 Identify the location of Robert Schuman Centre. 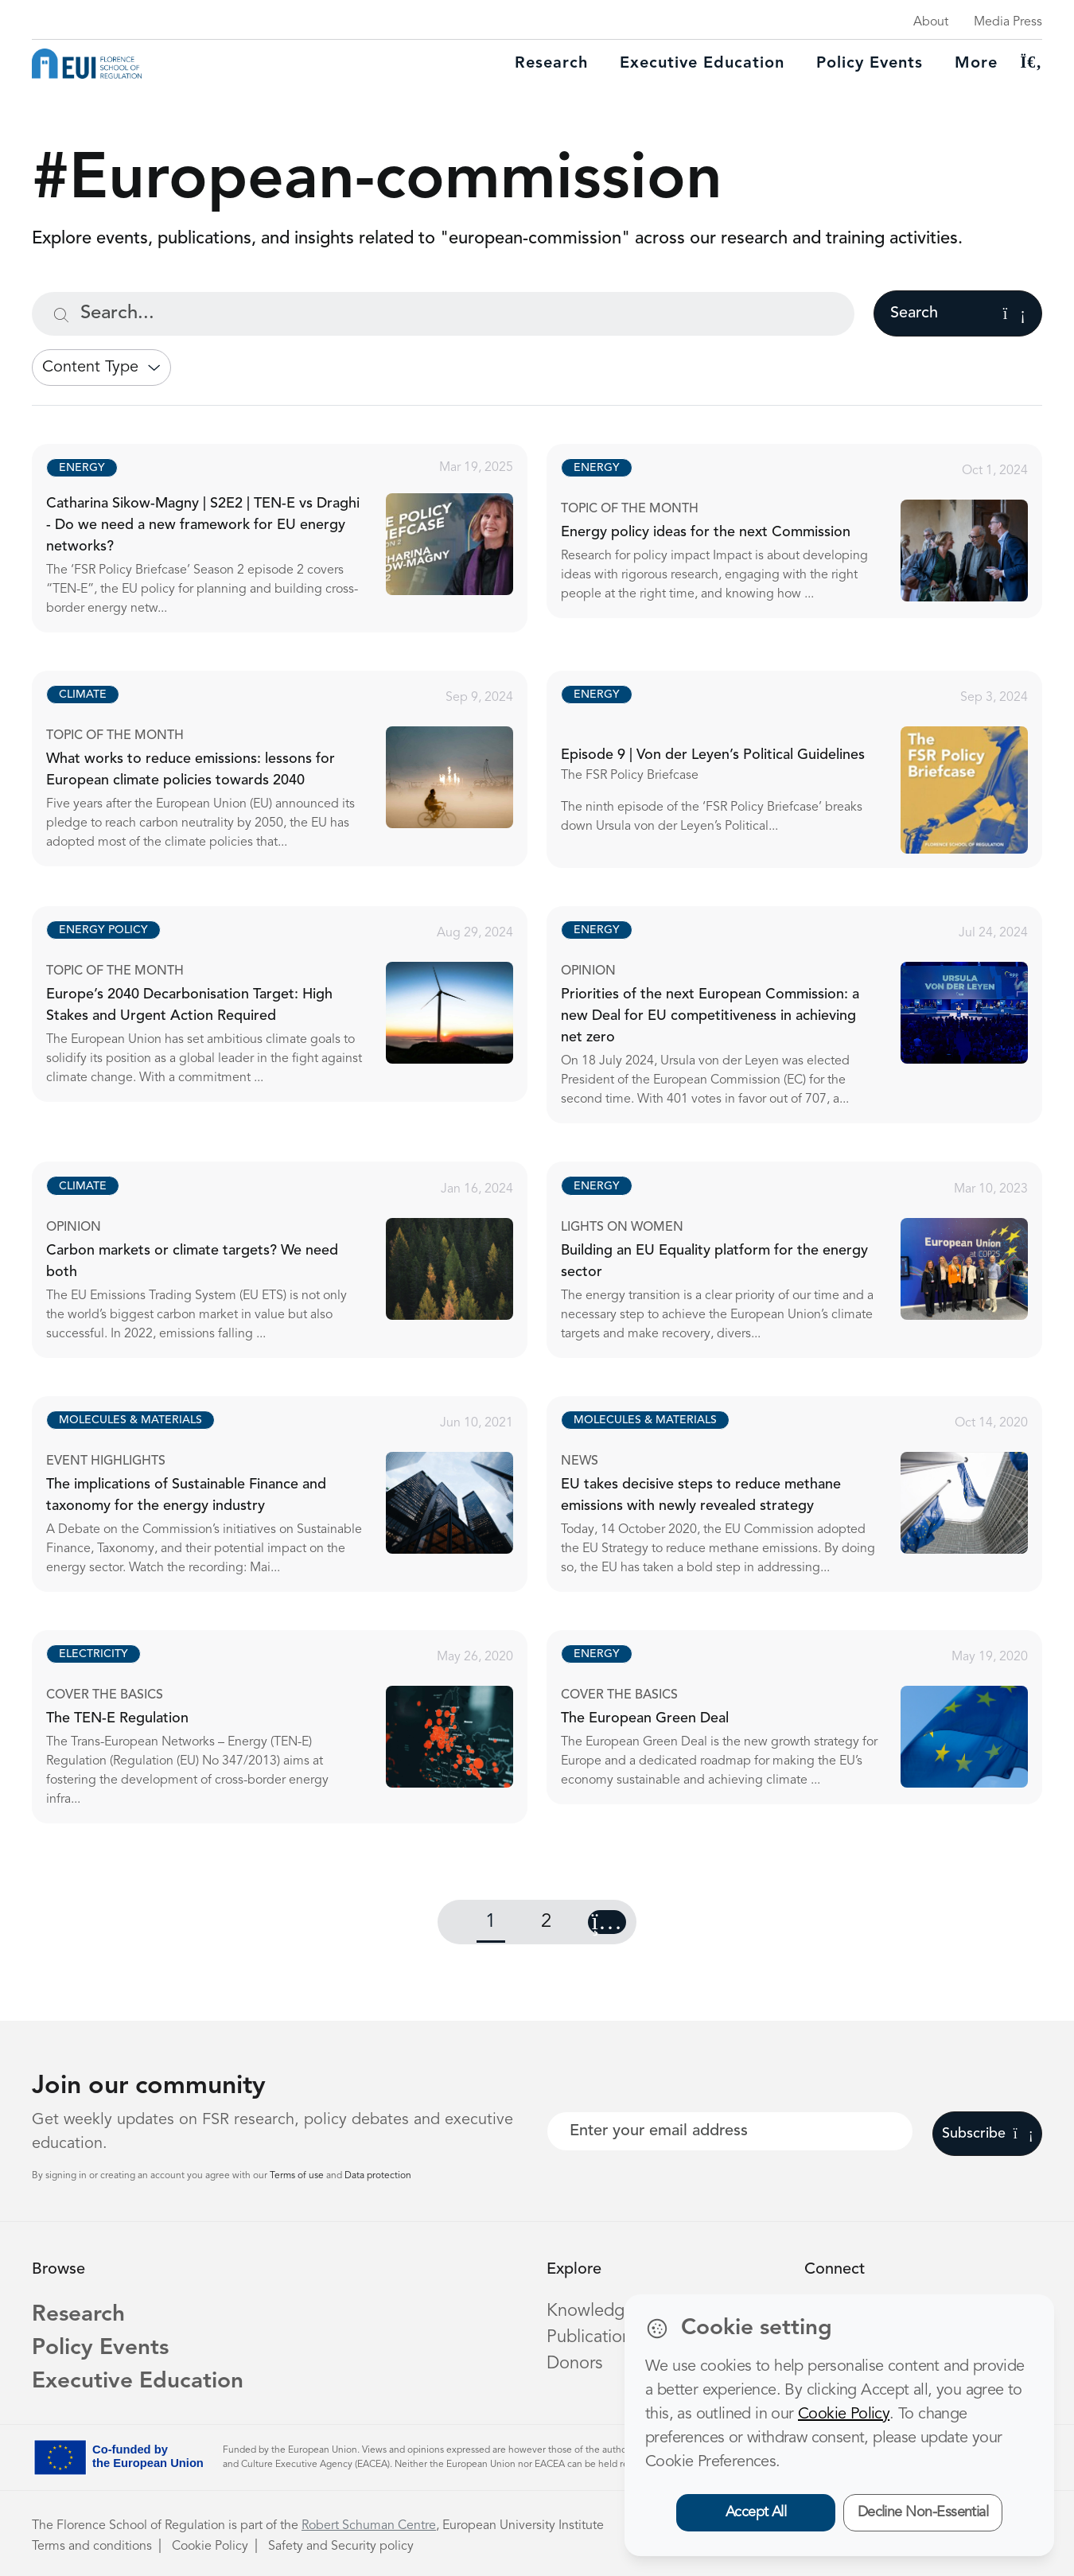
(369, 2526).